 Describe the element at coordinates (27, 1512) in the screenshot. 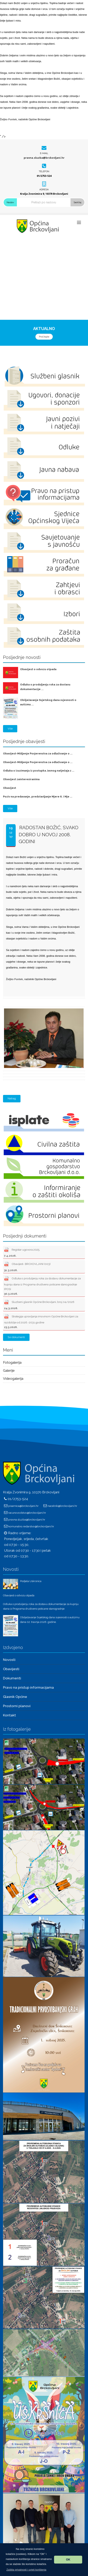

I see `racunovodstvo@brckovljani.hr` at that location.